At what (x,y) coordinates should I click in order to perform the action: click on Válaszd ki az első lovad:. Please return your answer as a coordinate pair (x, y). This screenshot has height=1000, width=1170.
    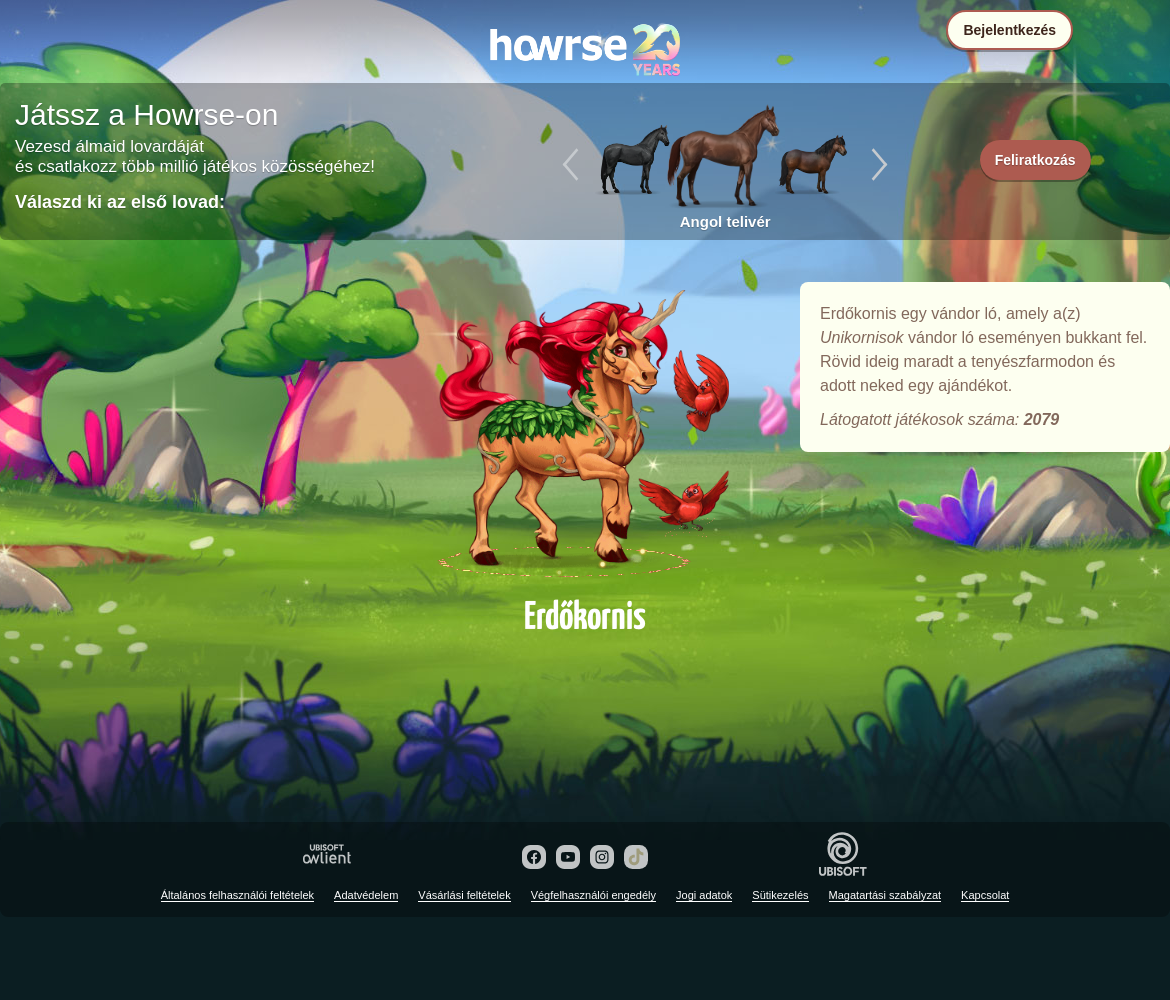
    Looking at the image, I should click on (120, 202).